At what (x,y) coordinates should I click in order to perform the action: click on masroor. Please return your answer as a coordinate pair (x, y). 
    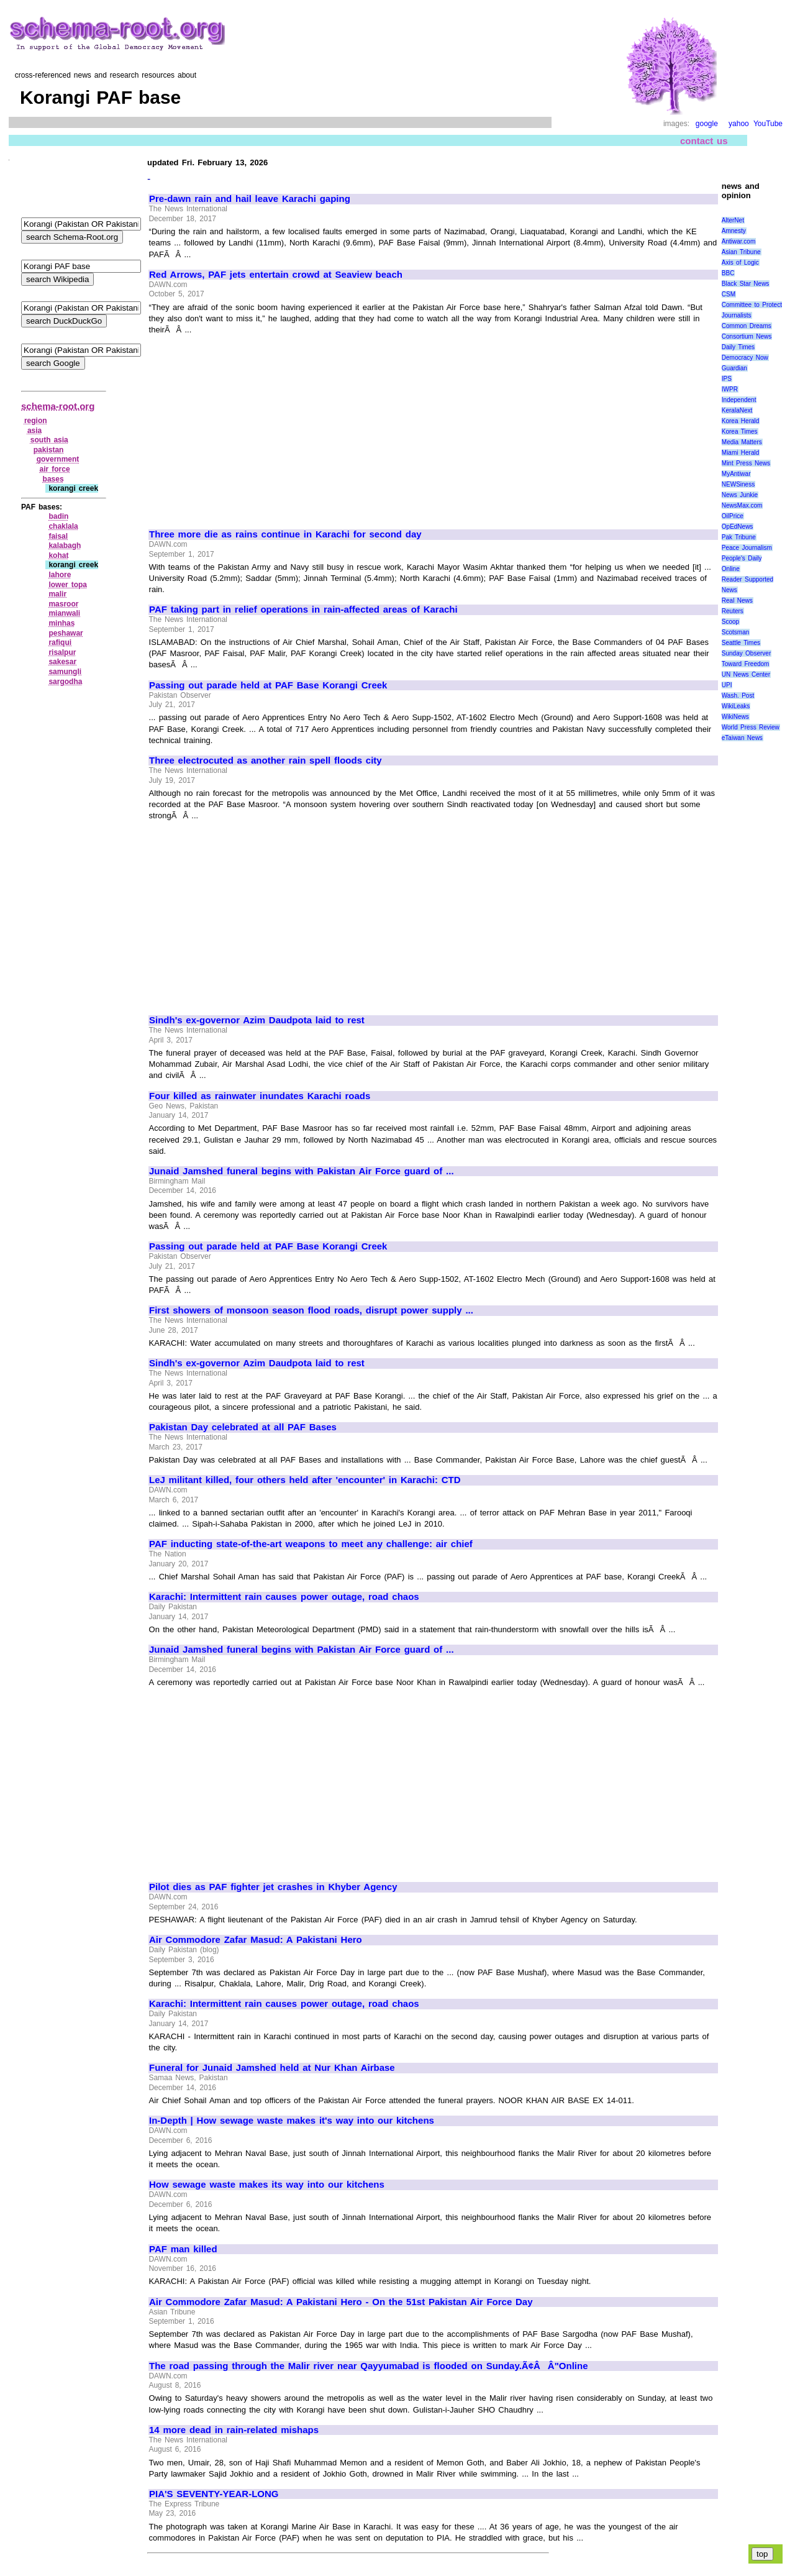
    Looking at the image, I should click on (63, 604).